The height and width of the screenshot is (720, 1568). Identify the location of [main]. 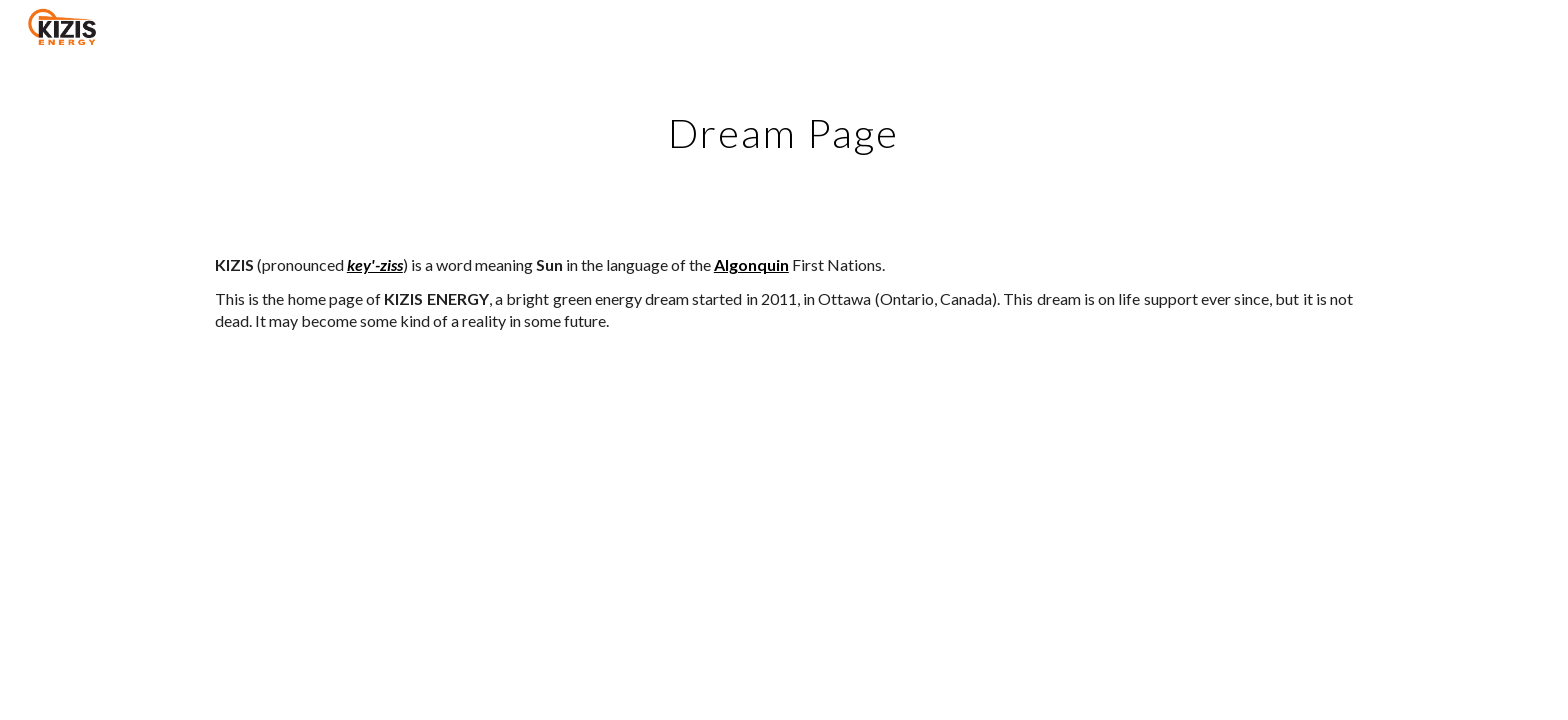
(784, 125).